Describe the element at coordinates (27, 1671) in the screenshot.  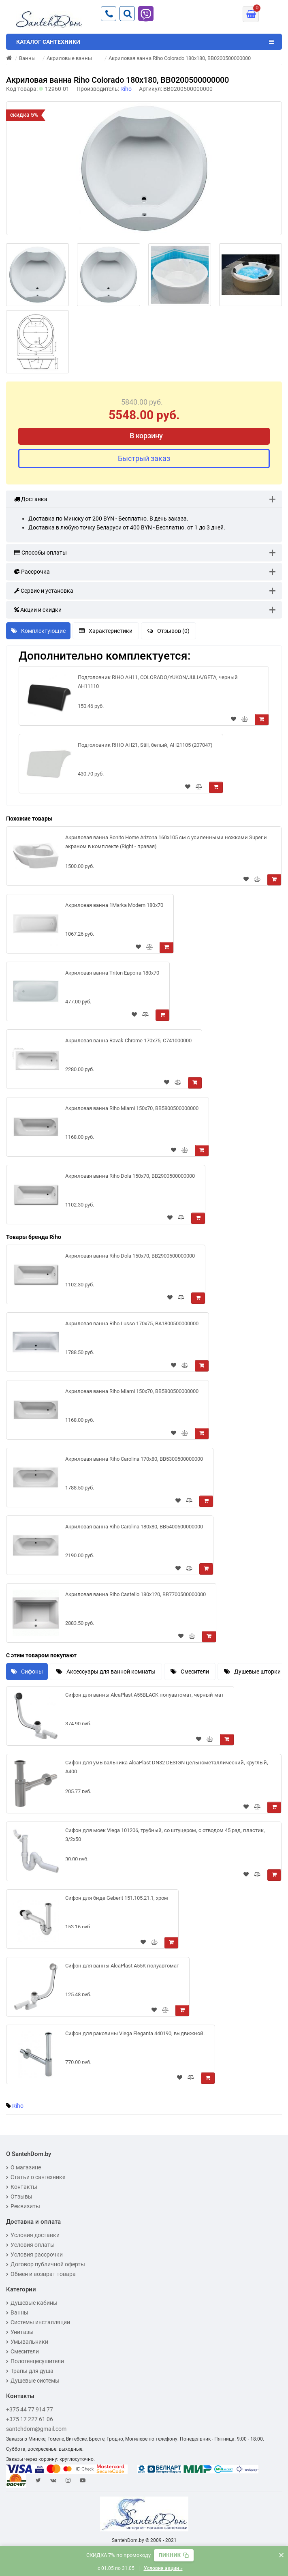
I see `Сифоны` at that location.